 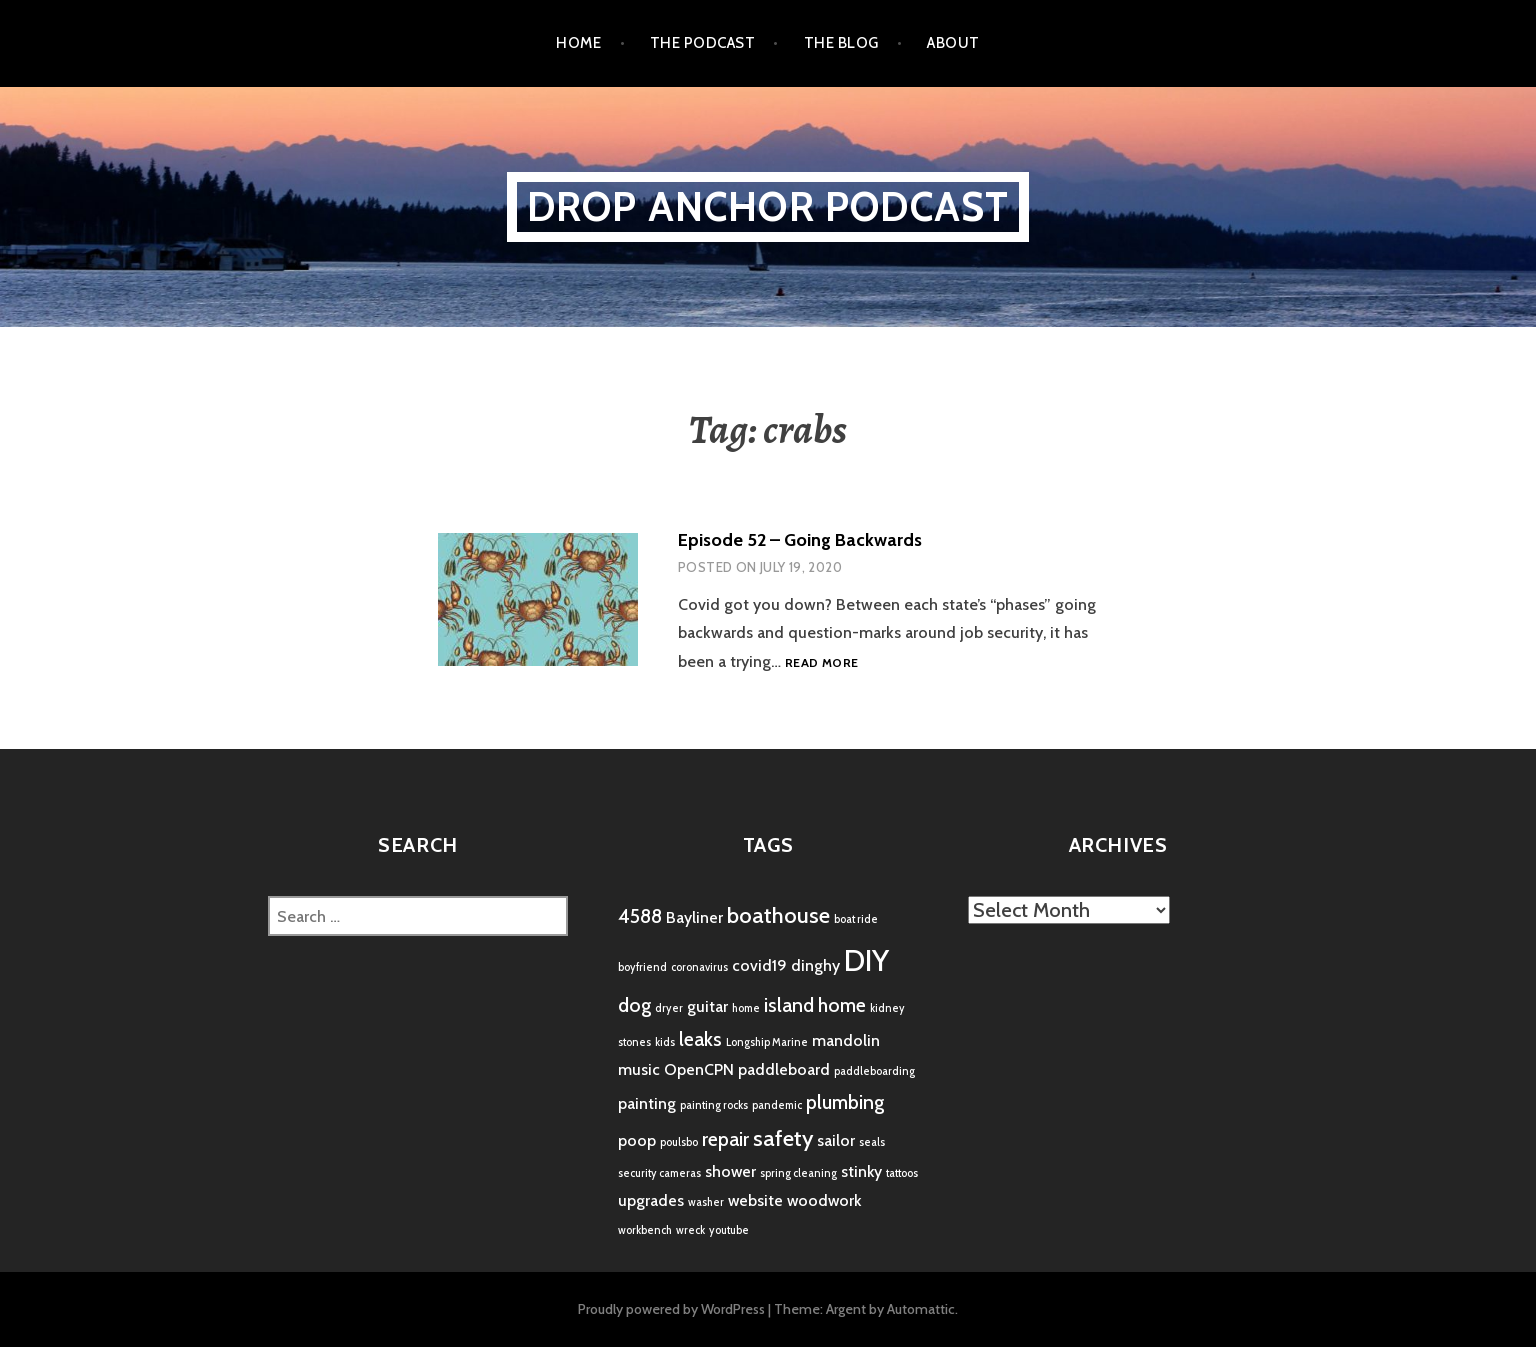 I want to click on youtube [youtube (1 item)], so click(x=729, y=1230).